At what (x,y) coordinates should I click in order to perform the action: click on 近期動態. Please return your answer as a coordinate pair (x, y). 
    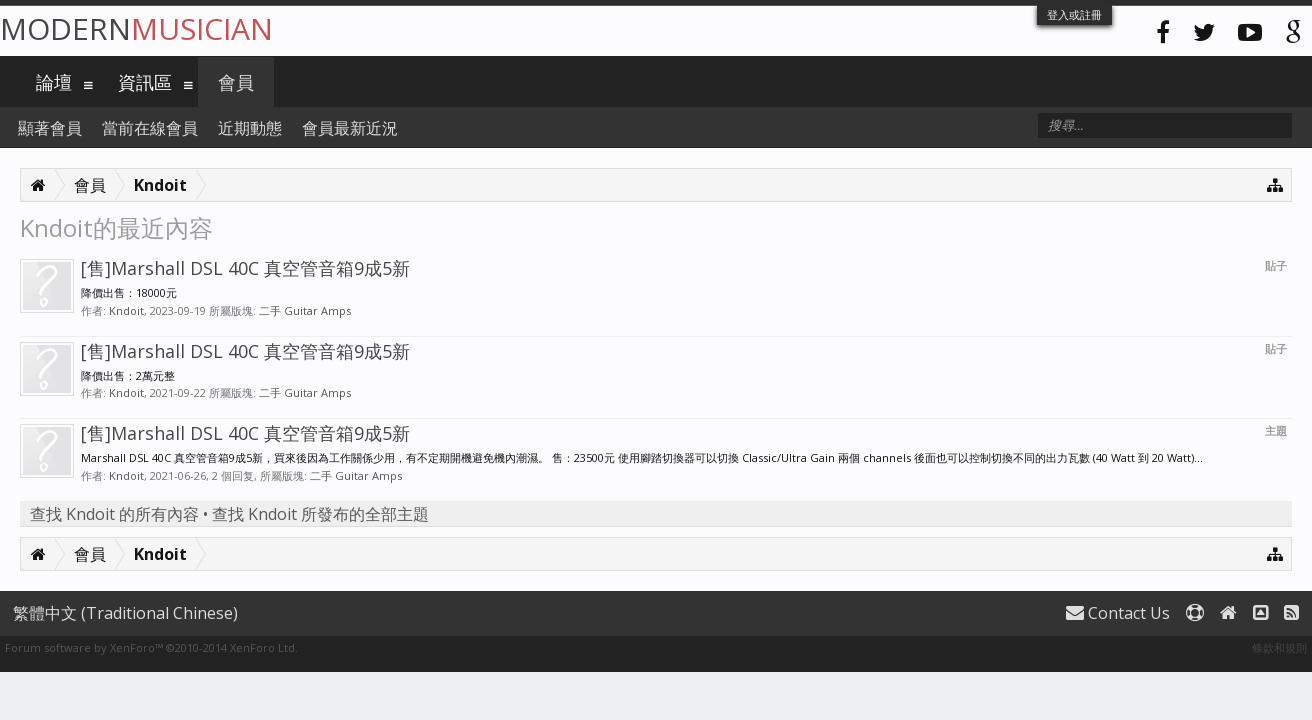
    Looking at the image, I should click on (250, 128).